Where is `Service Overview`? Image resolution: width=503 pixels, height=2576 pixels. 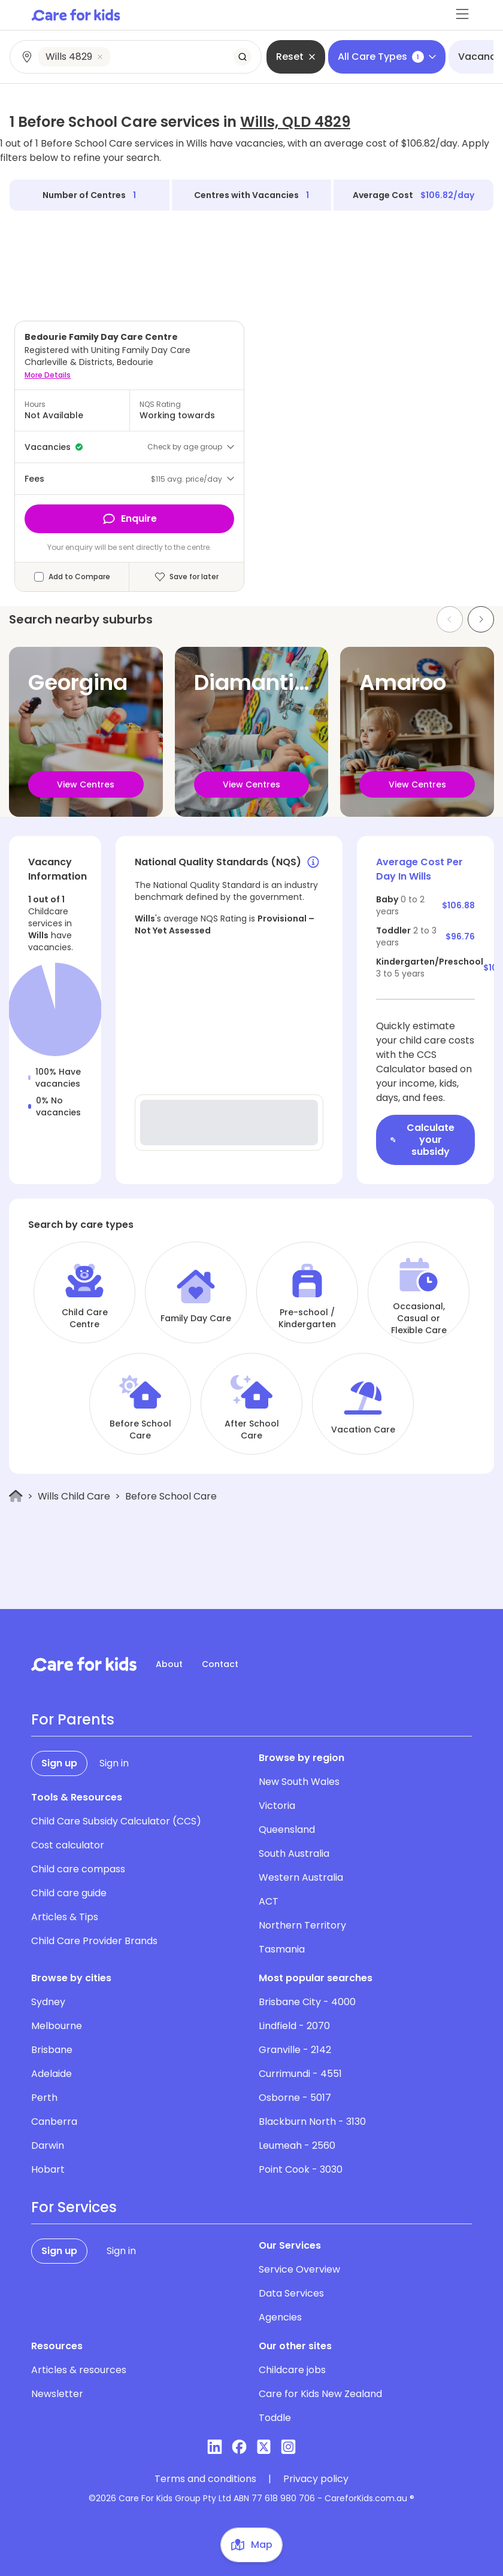
Service Overview is located at coordinates (299, 2269).